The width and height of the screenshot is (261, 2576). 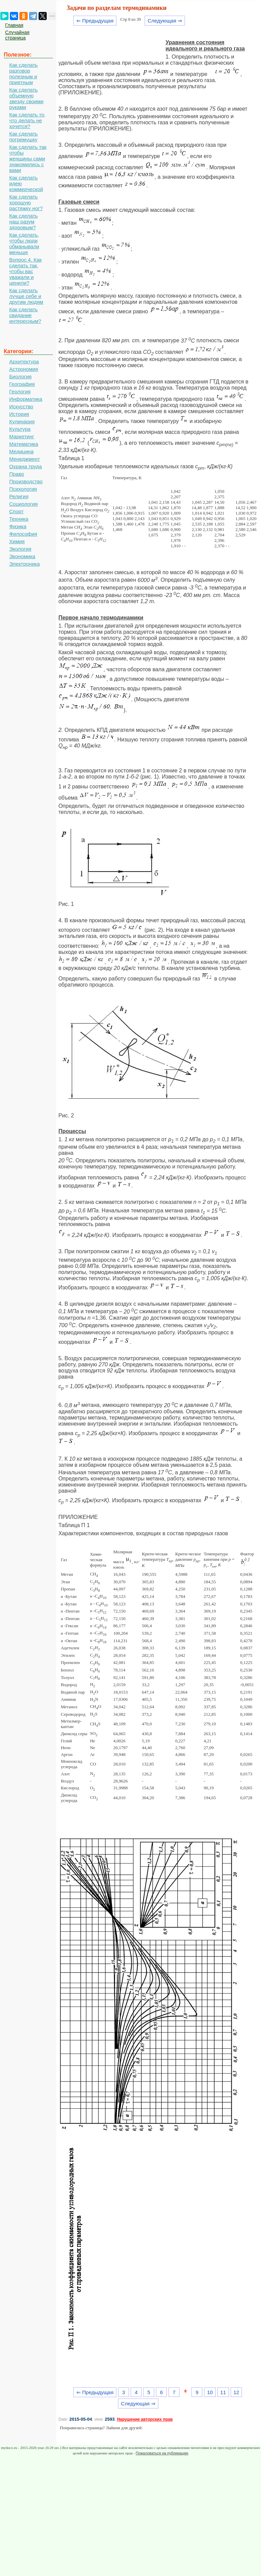 What do you see at coordinates (210, 2392) in the screenshot?
I see `10` at bounding box center [210, 2392].